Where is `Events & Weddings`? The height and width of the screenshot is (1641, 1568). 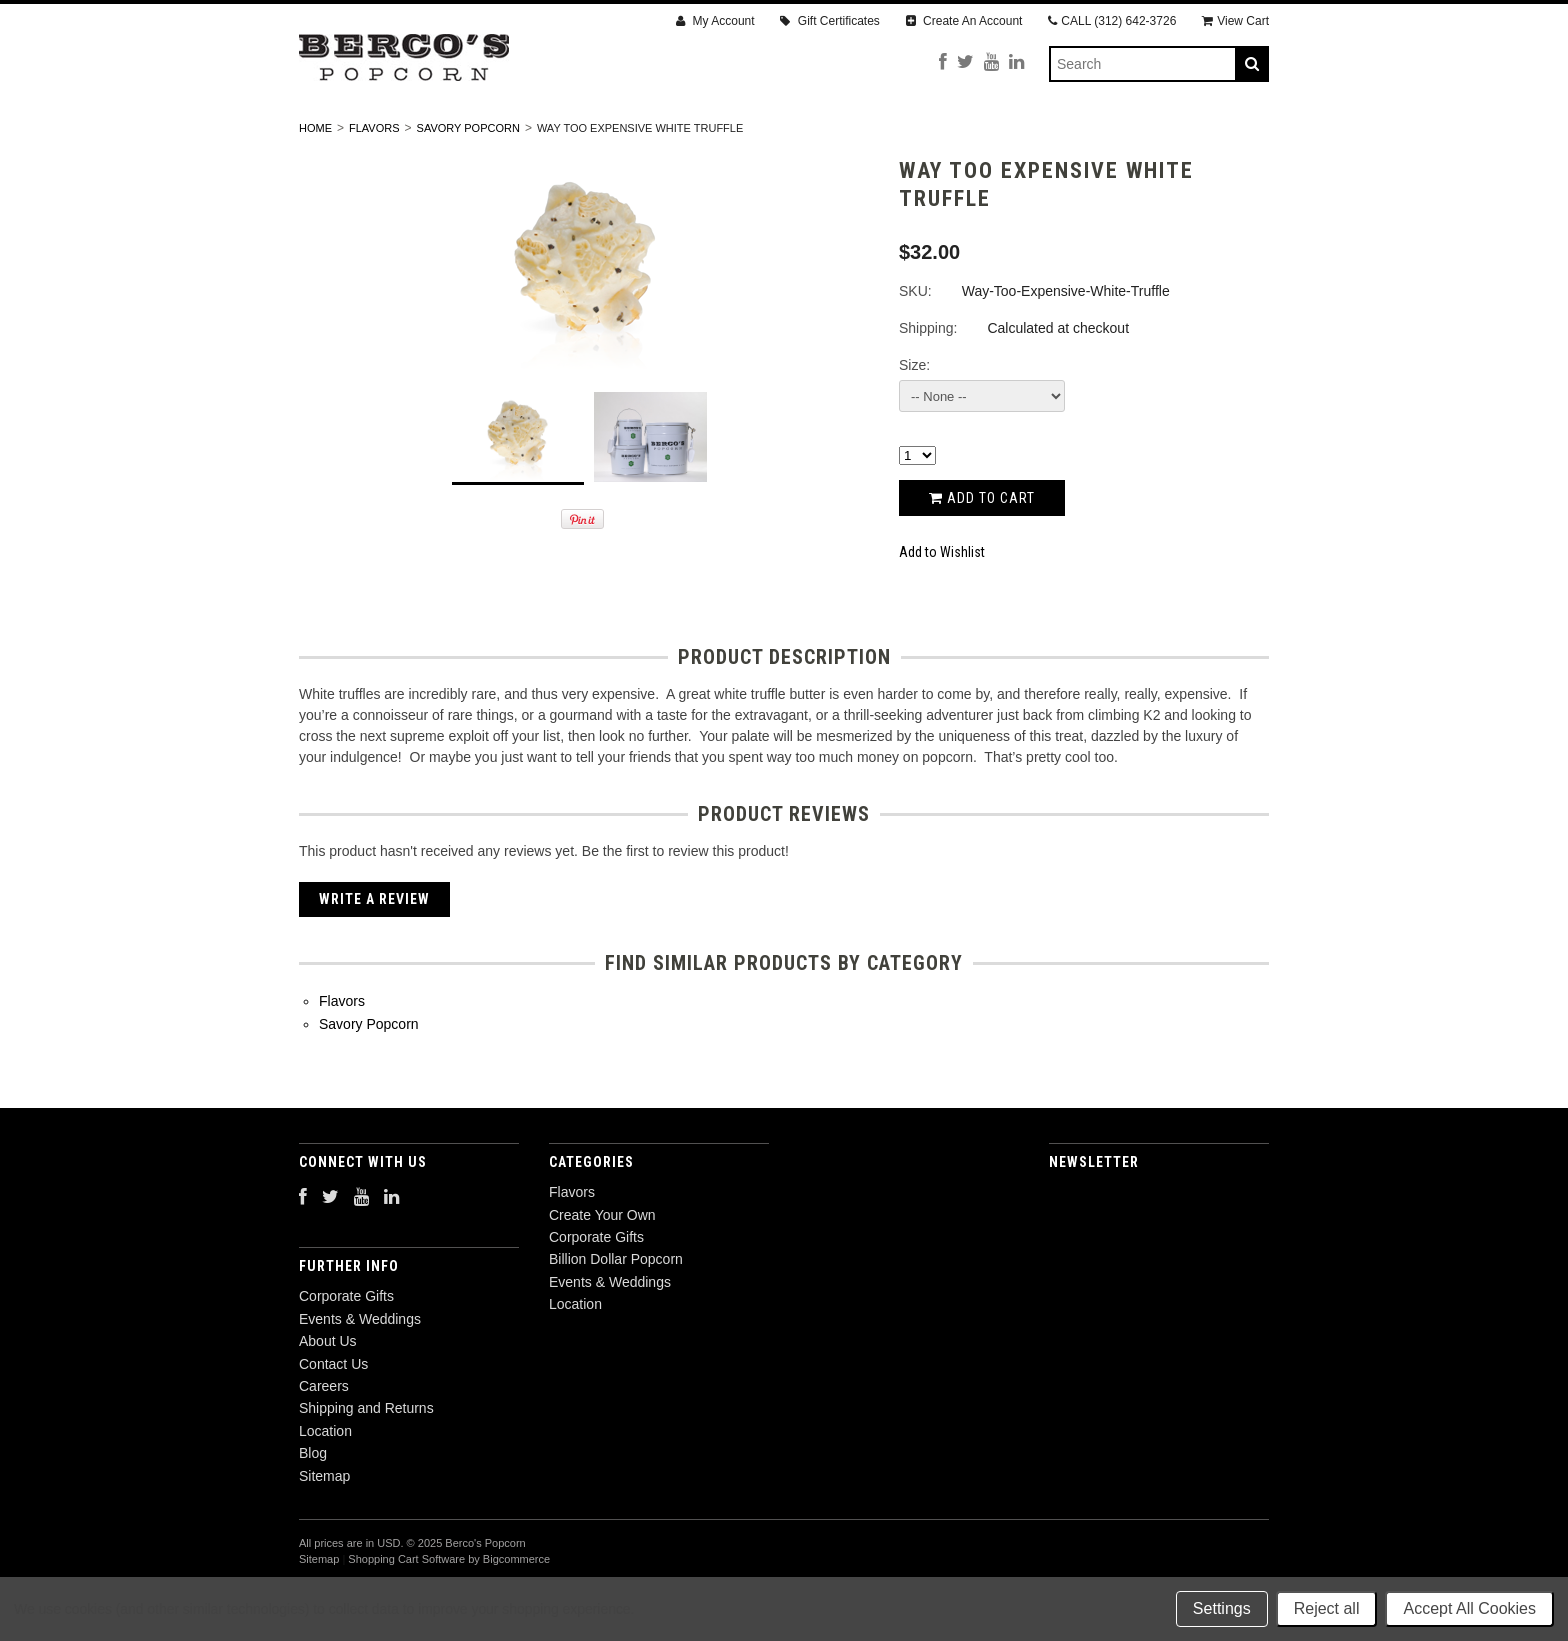
Events & Weddings is located at coordinates (1062, 137).